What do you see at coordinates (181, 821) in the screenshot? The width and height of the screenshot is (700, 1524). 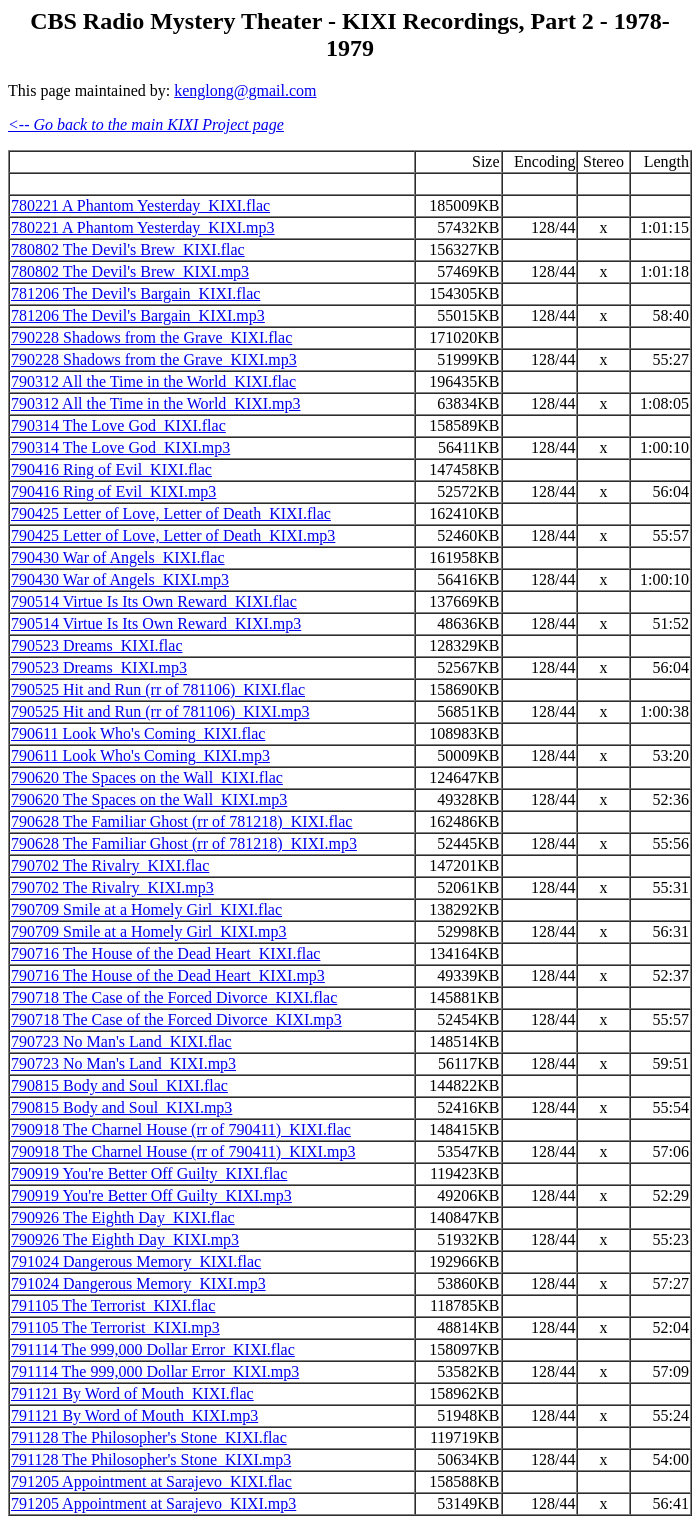 I see `790628 The Familiar Ghost (rr of 781218)_KIXI.flac` at bounding box center [181, 821].